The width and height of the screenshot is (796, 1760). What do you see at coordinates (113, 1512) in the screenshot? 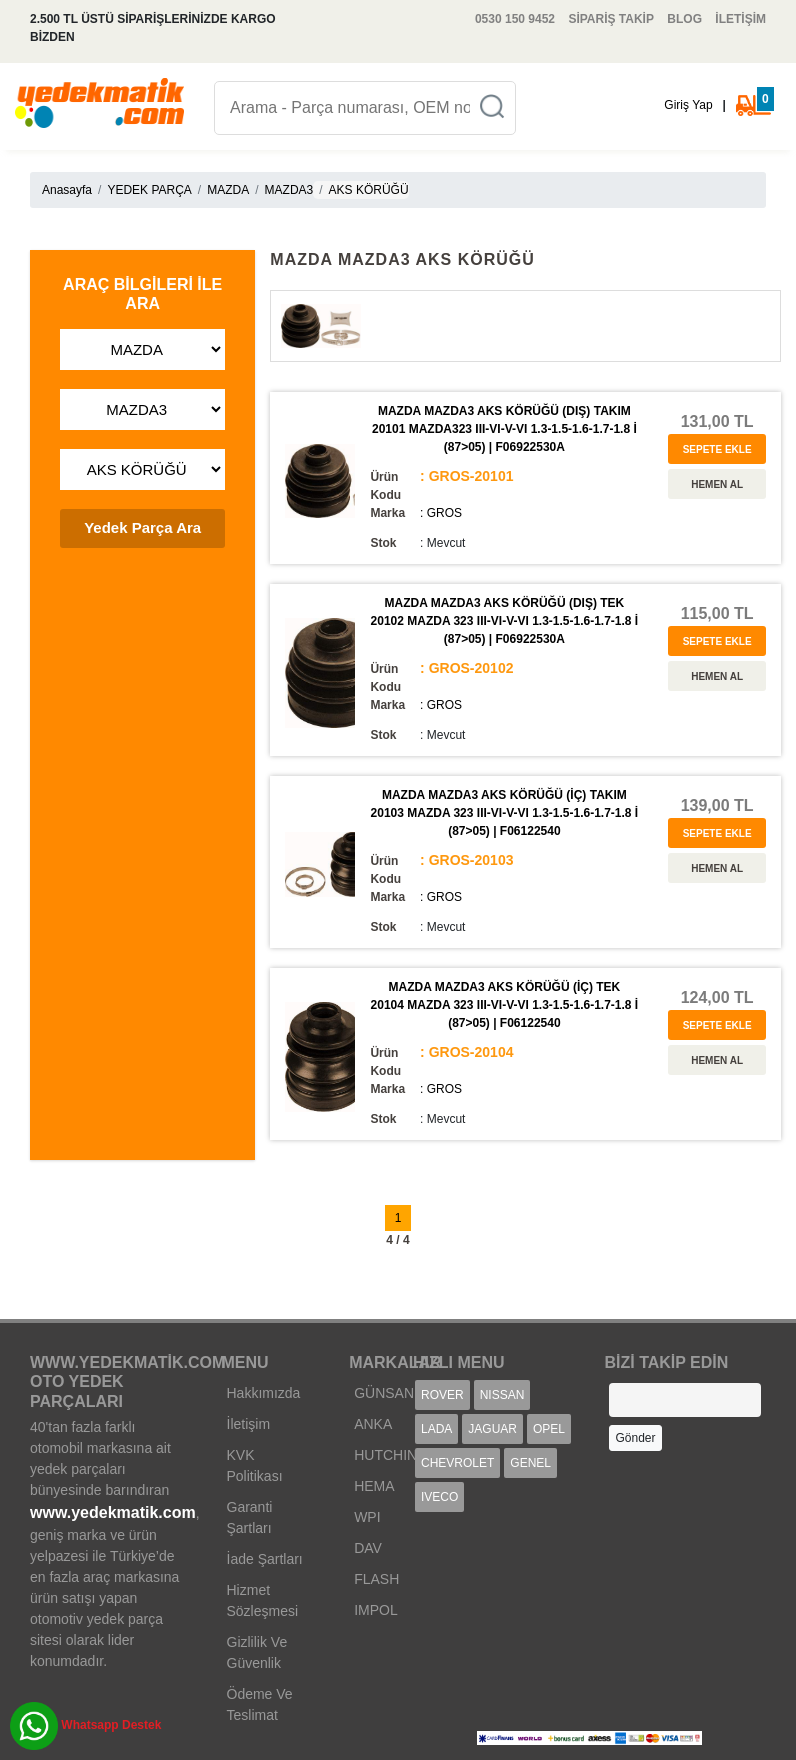
I see `www.yedekmatik.com` at bounding box center [113, 1512].